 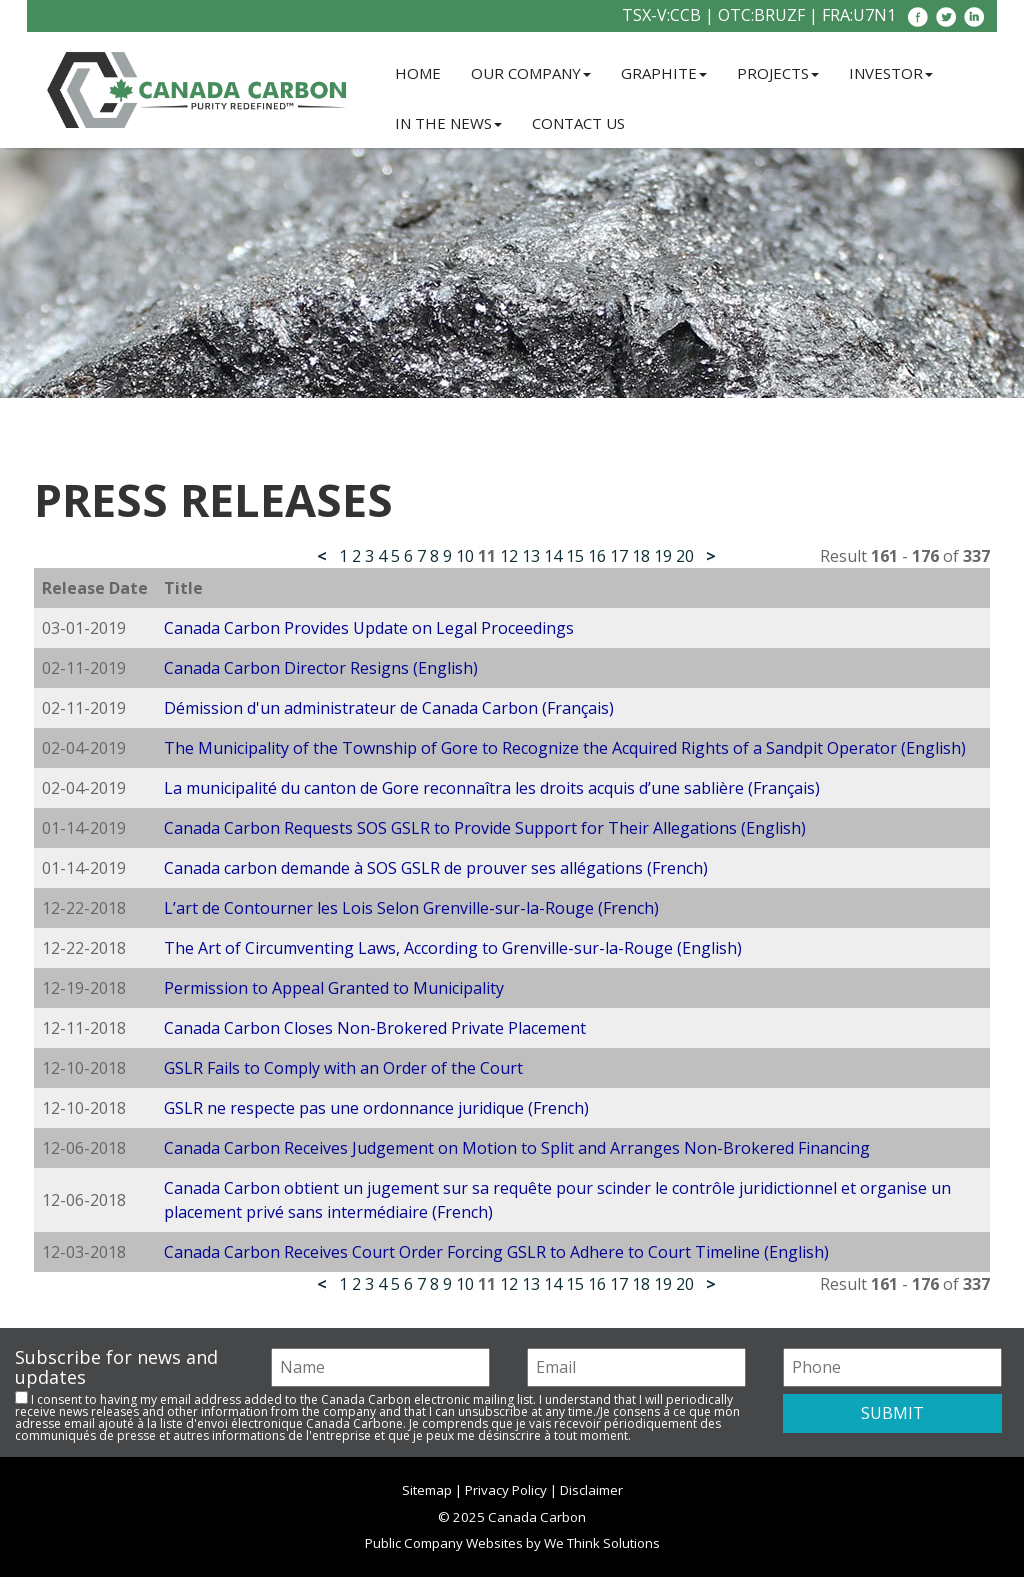 I want to click on Canada Carbon Receives Judgement on Motion to Split and Arranges Non-Brokered Financing, so click(x=517, y=1148).